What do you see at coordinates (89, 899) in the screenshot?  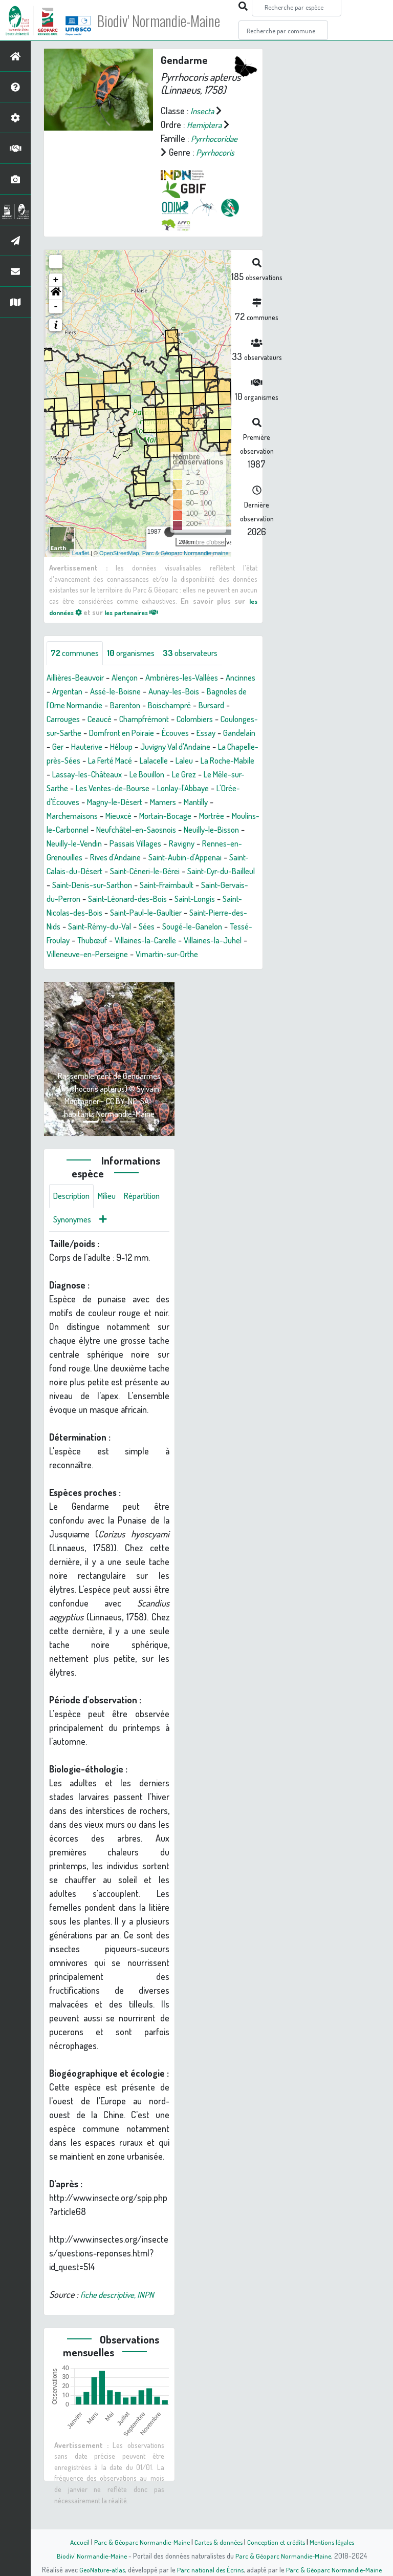 I see `Saint-Cyr-du-Bailleul` at bounding box center [89, 899].